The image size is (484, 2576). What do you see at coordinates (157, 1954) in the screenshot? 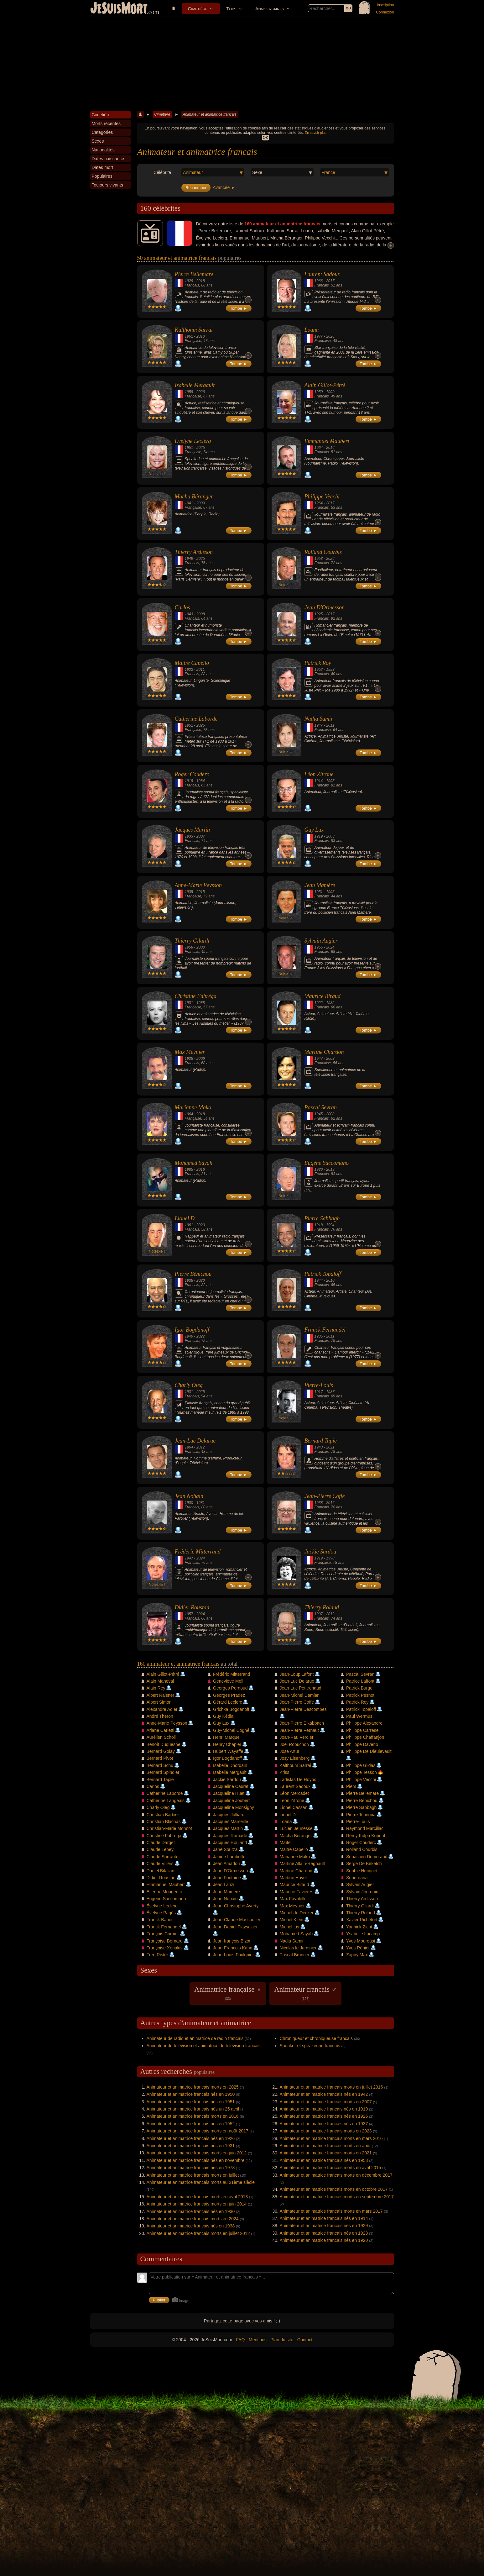
I see `Fred Rister` at bounding box center [157, 1954].